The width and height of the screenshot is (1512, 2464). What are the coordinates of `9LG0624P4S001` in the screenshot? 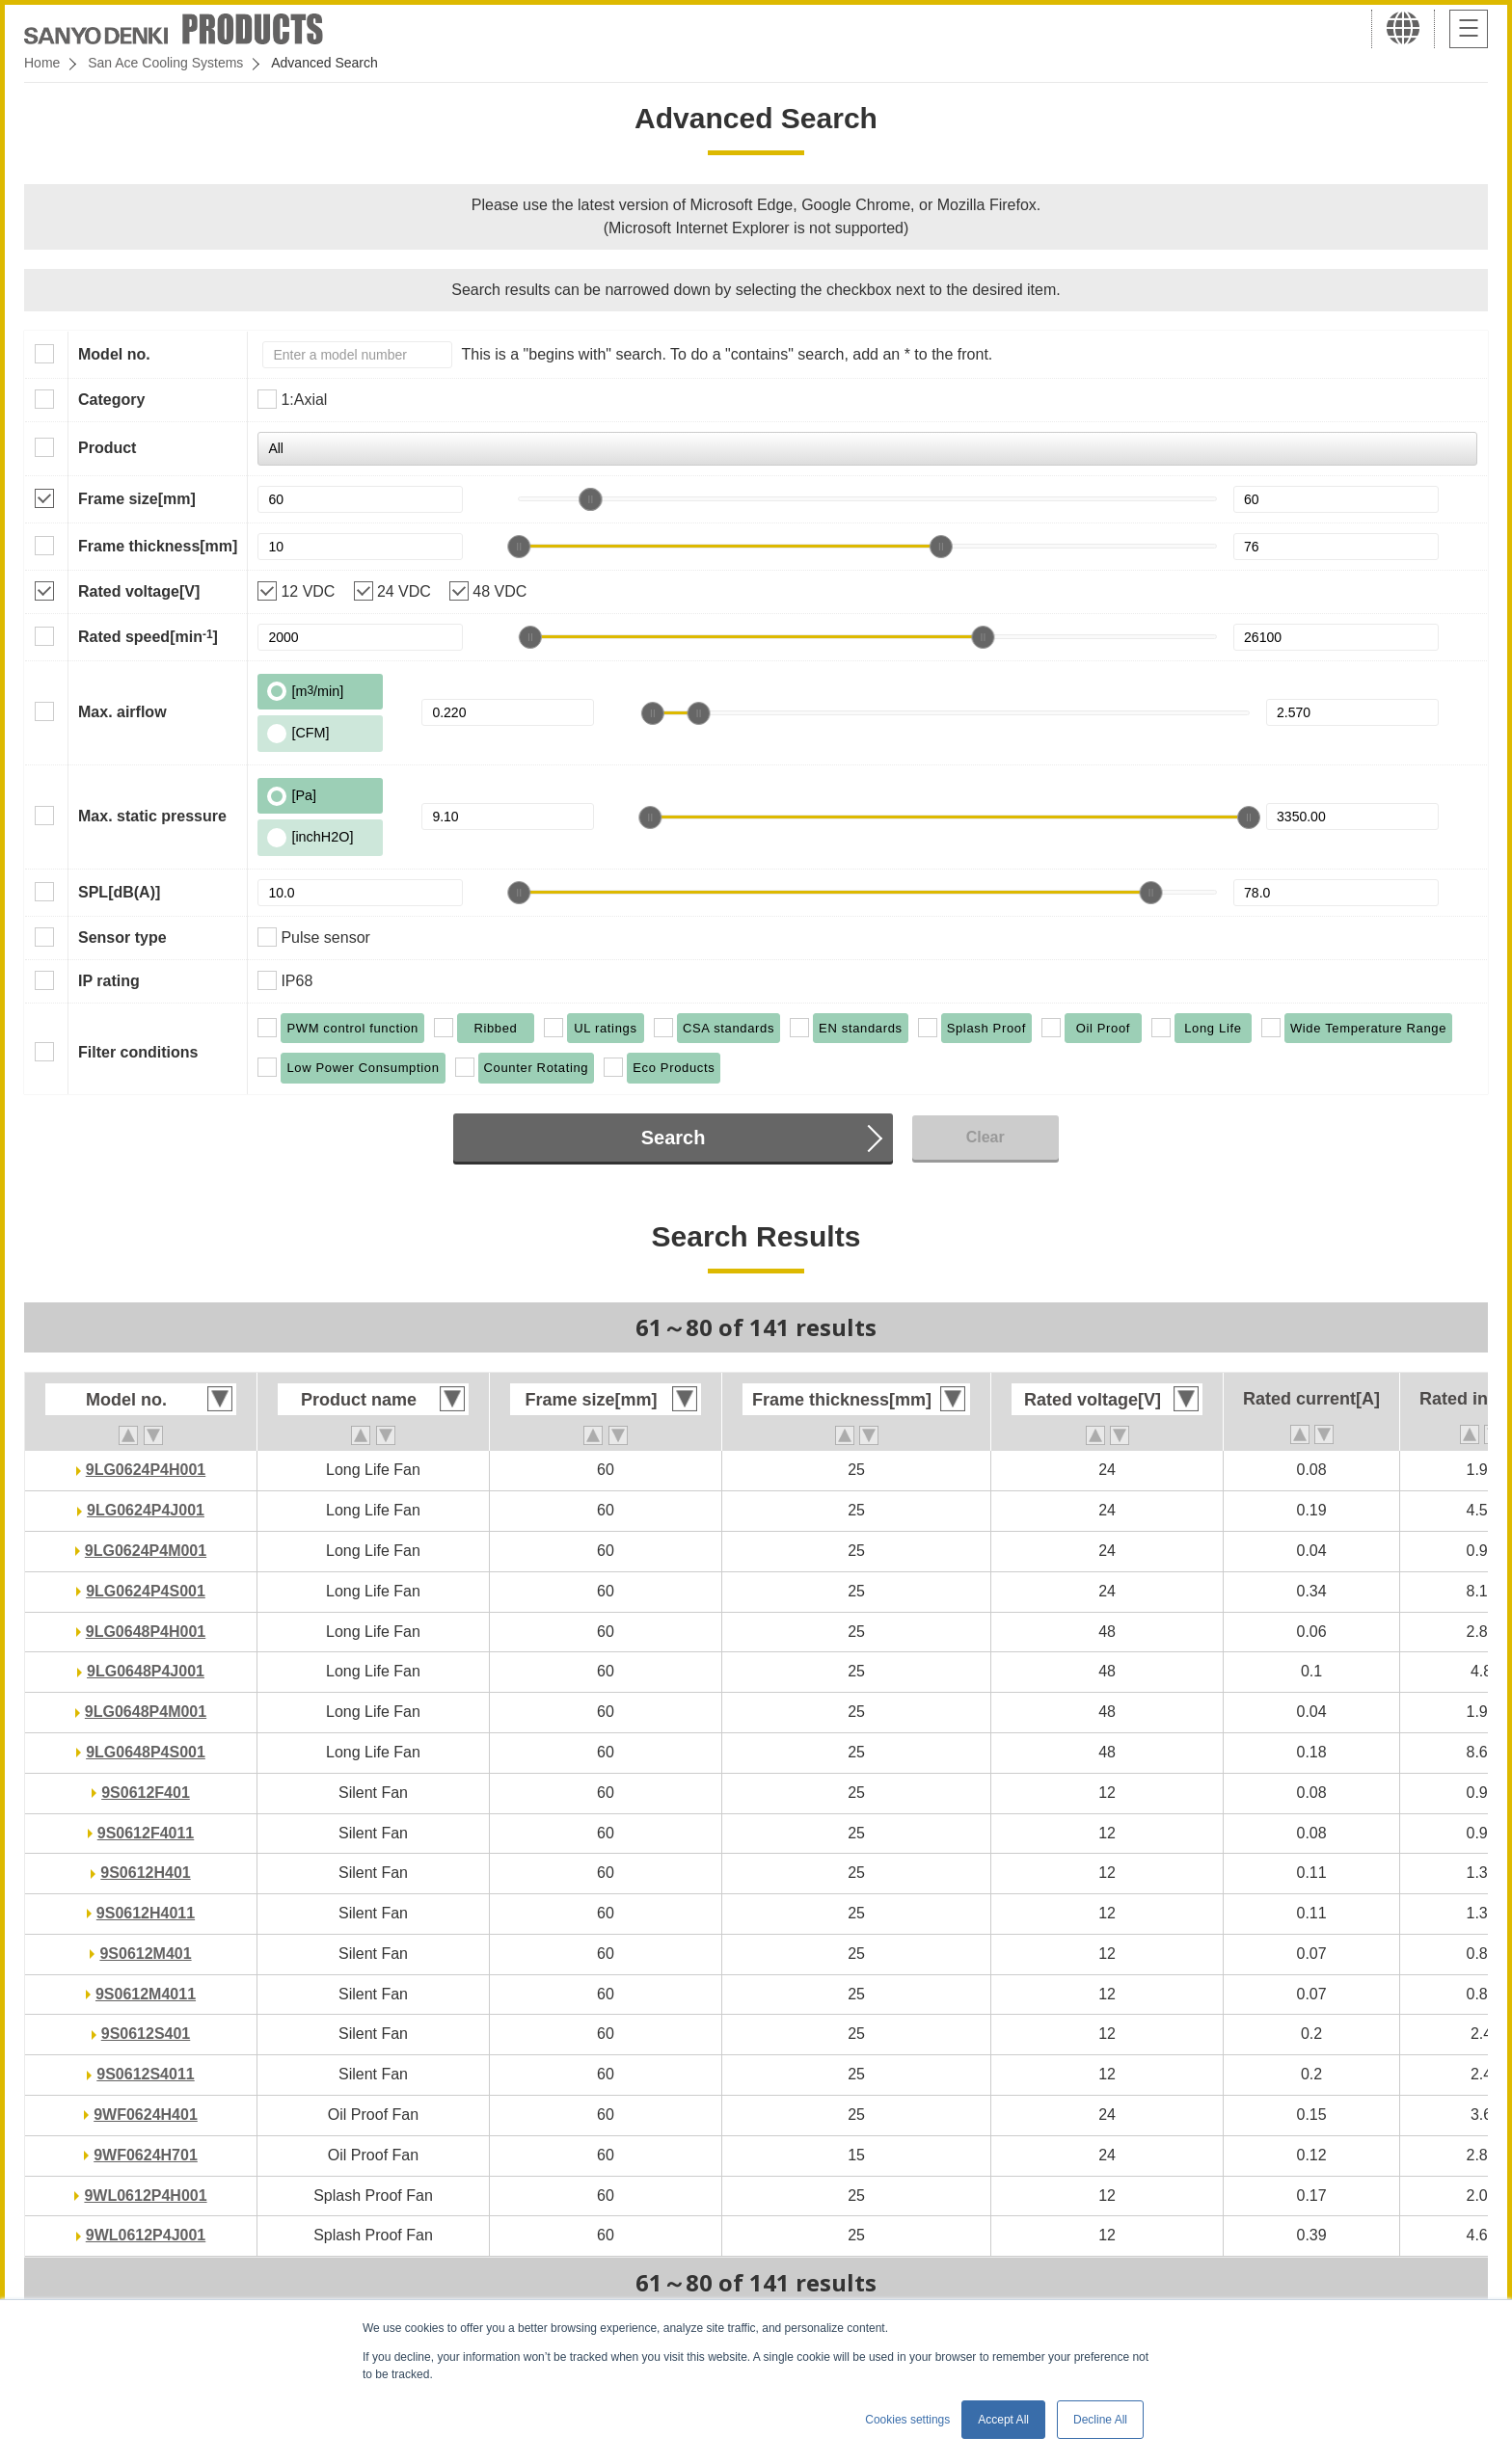 It's located at (145, 1591).